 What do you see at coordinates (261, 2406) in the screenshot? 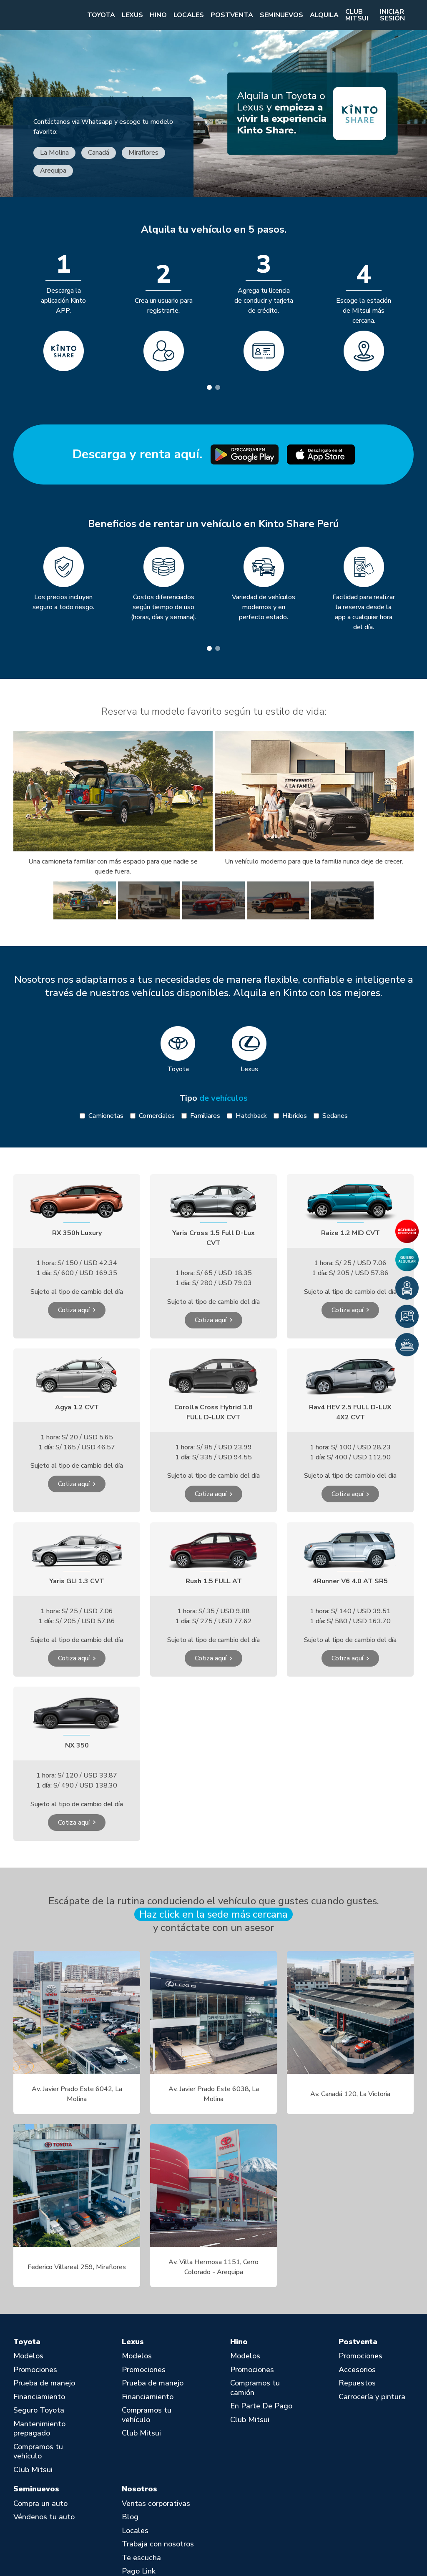
I see `En Parte De Pago` at bounding box center [261, 2406].